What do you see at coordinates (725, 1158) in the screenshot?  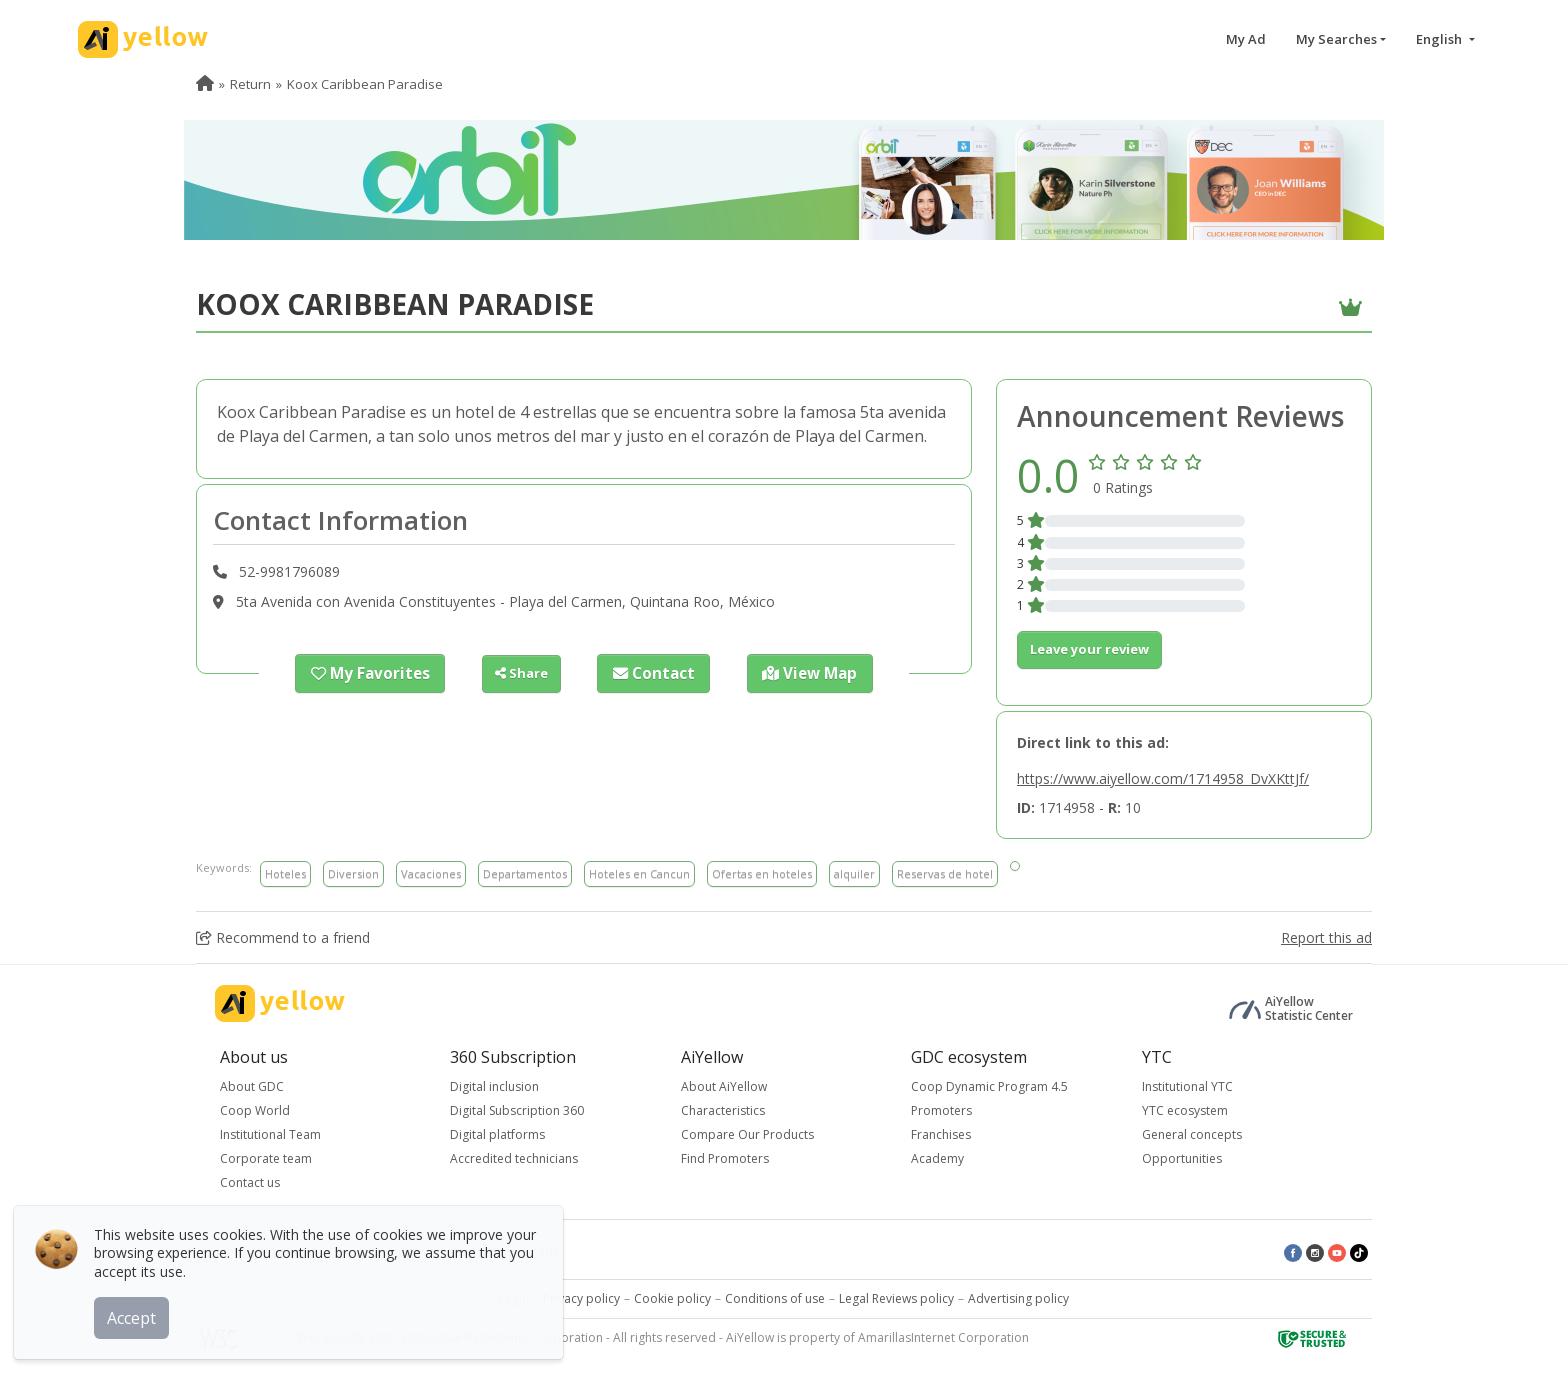 I see `Find Promoters` at bounding box center [725, 1158].